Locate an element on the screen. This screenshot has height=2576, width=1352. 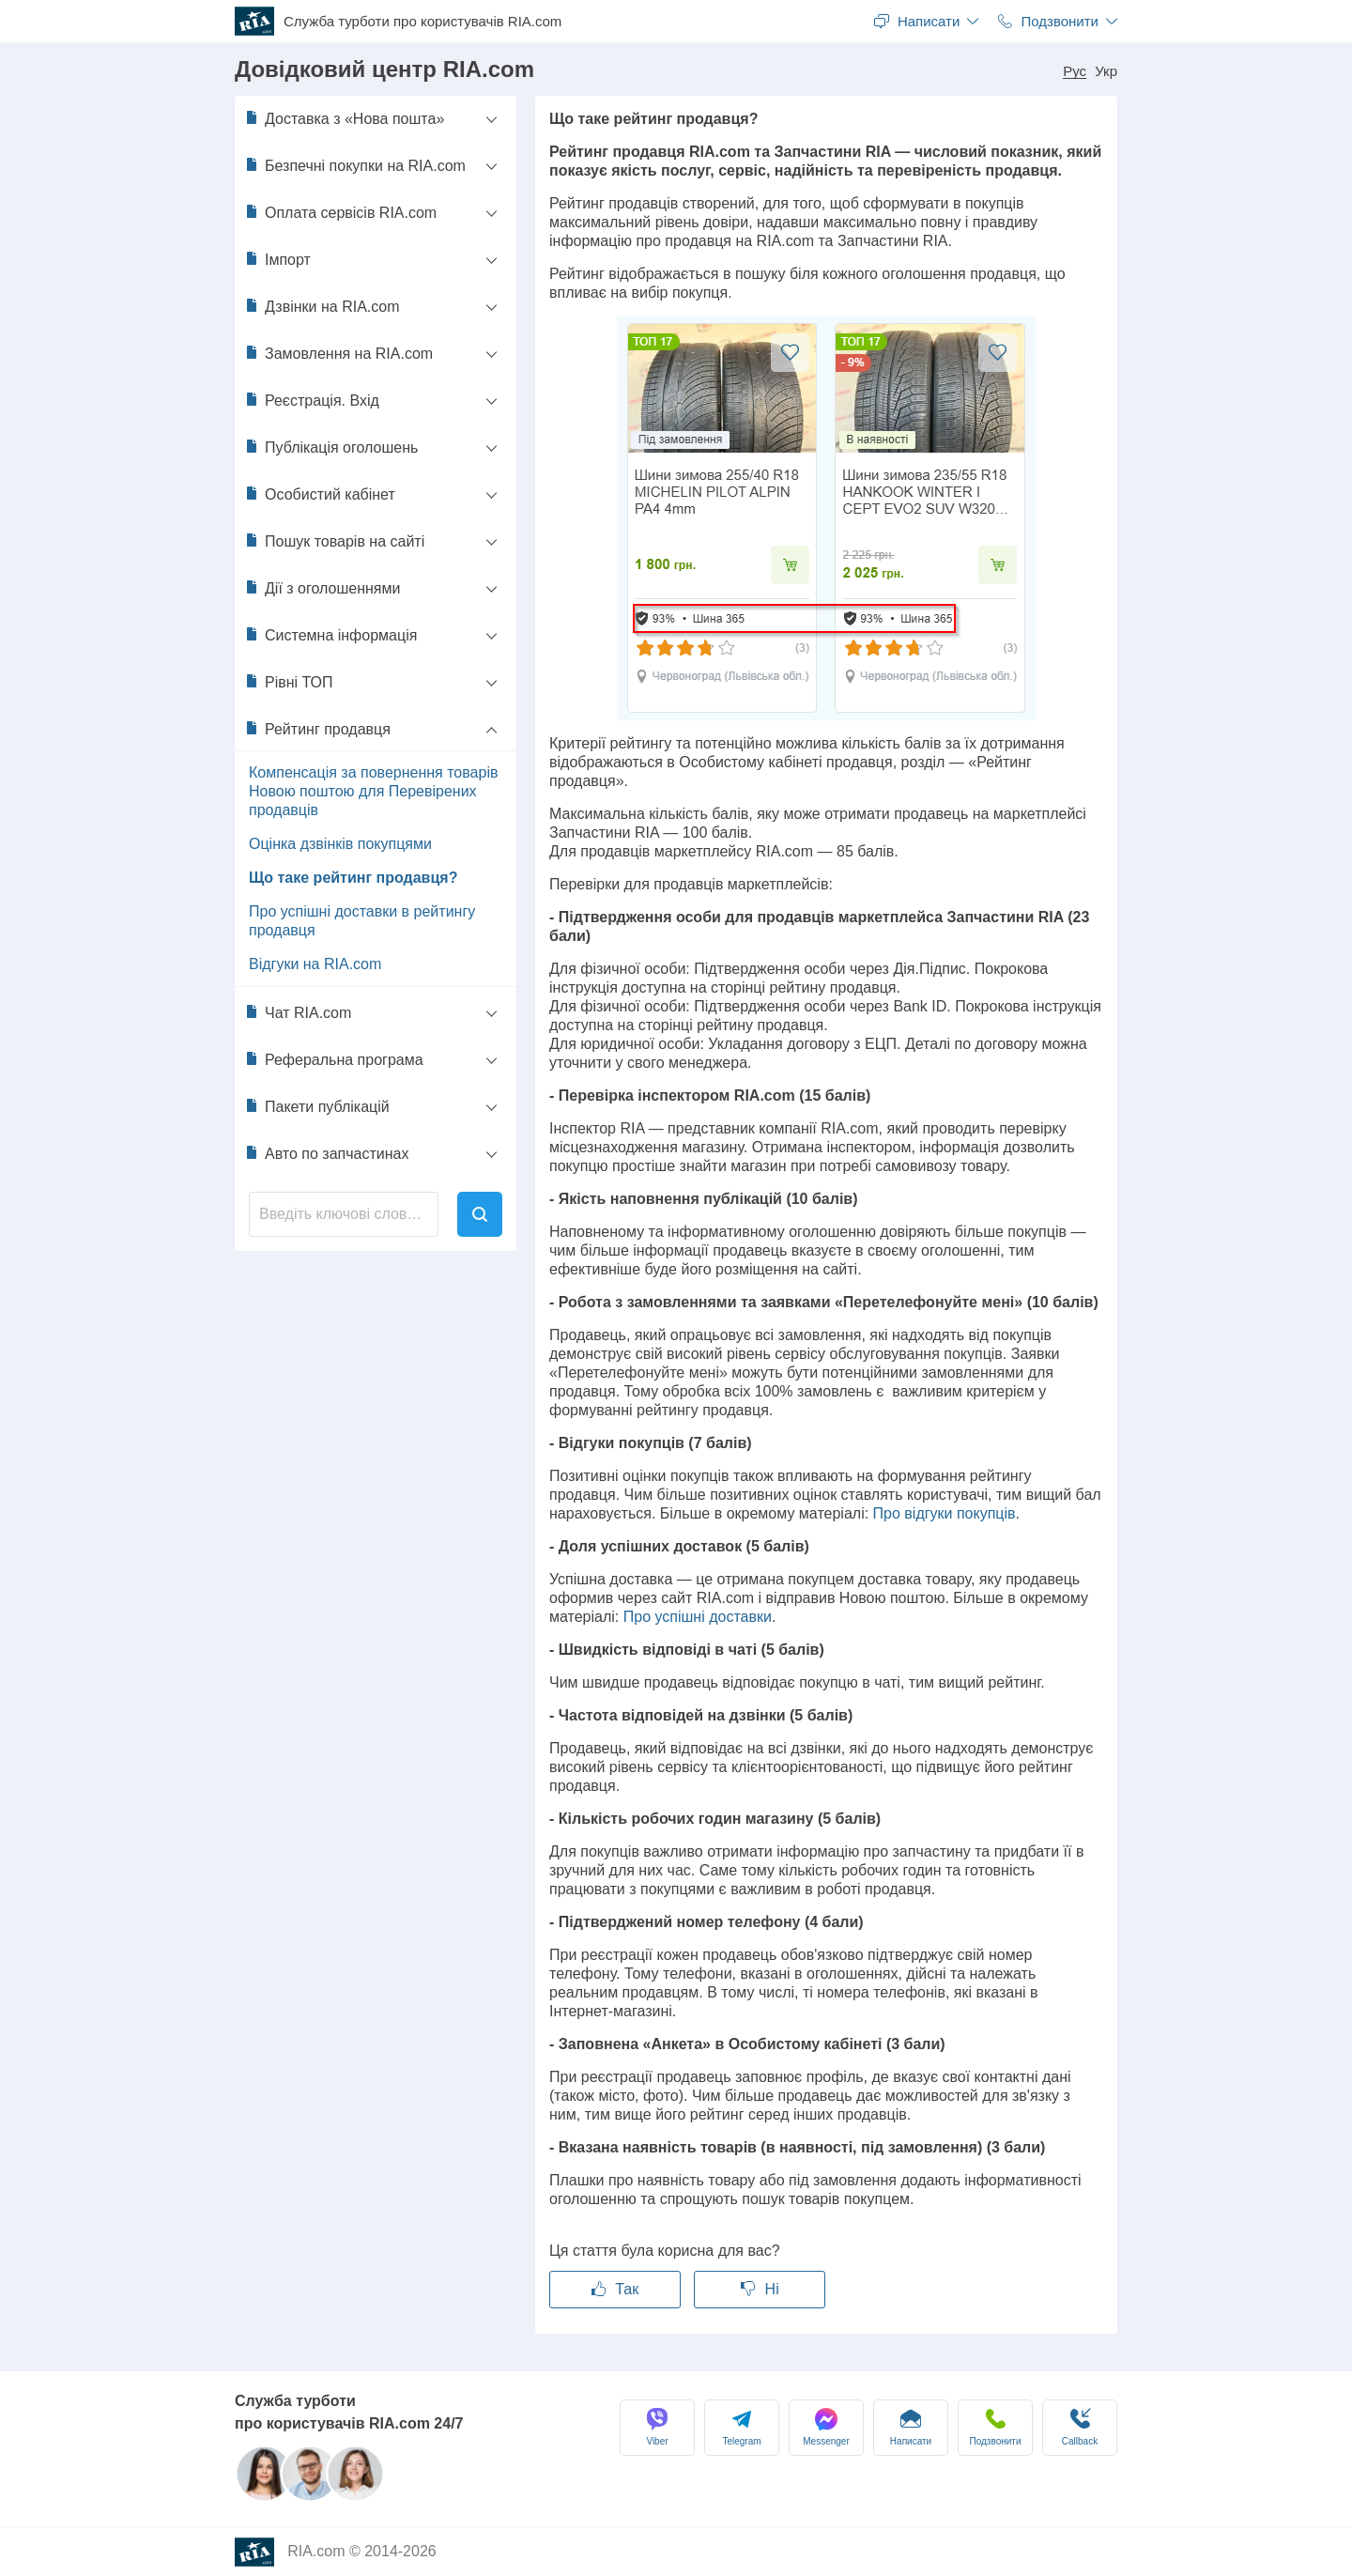
Особистий кабінет is located at coordinates (319, 494).